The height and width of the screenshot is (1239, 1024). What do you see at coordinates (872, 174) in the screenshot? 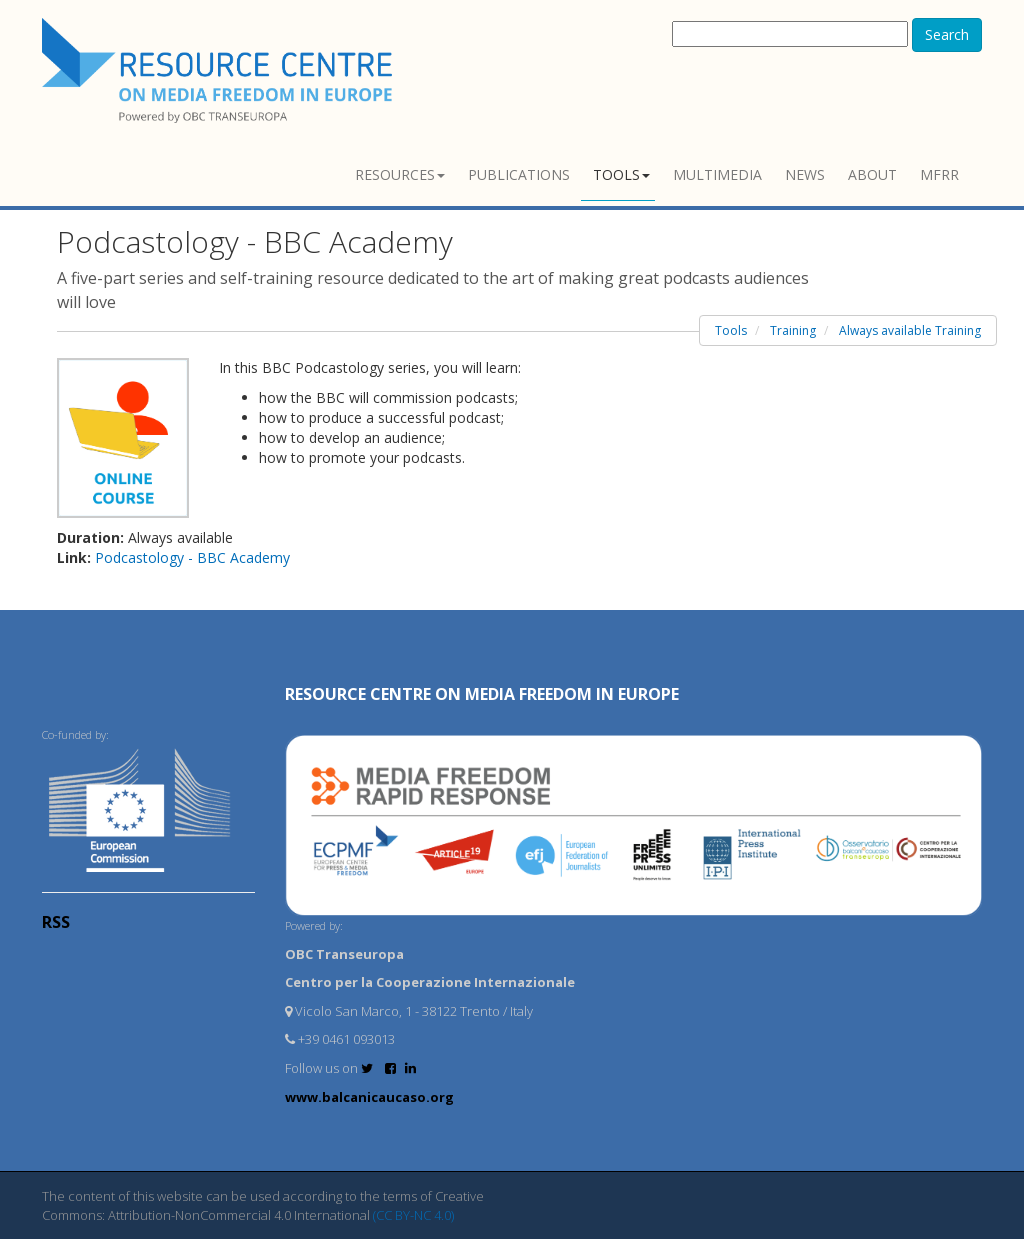
I see `About` at bounding box center [872, 174].